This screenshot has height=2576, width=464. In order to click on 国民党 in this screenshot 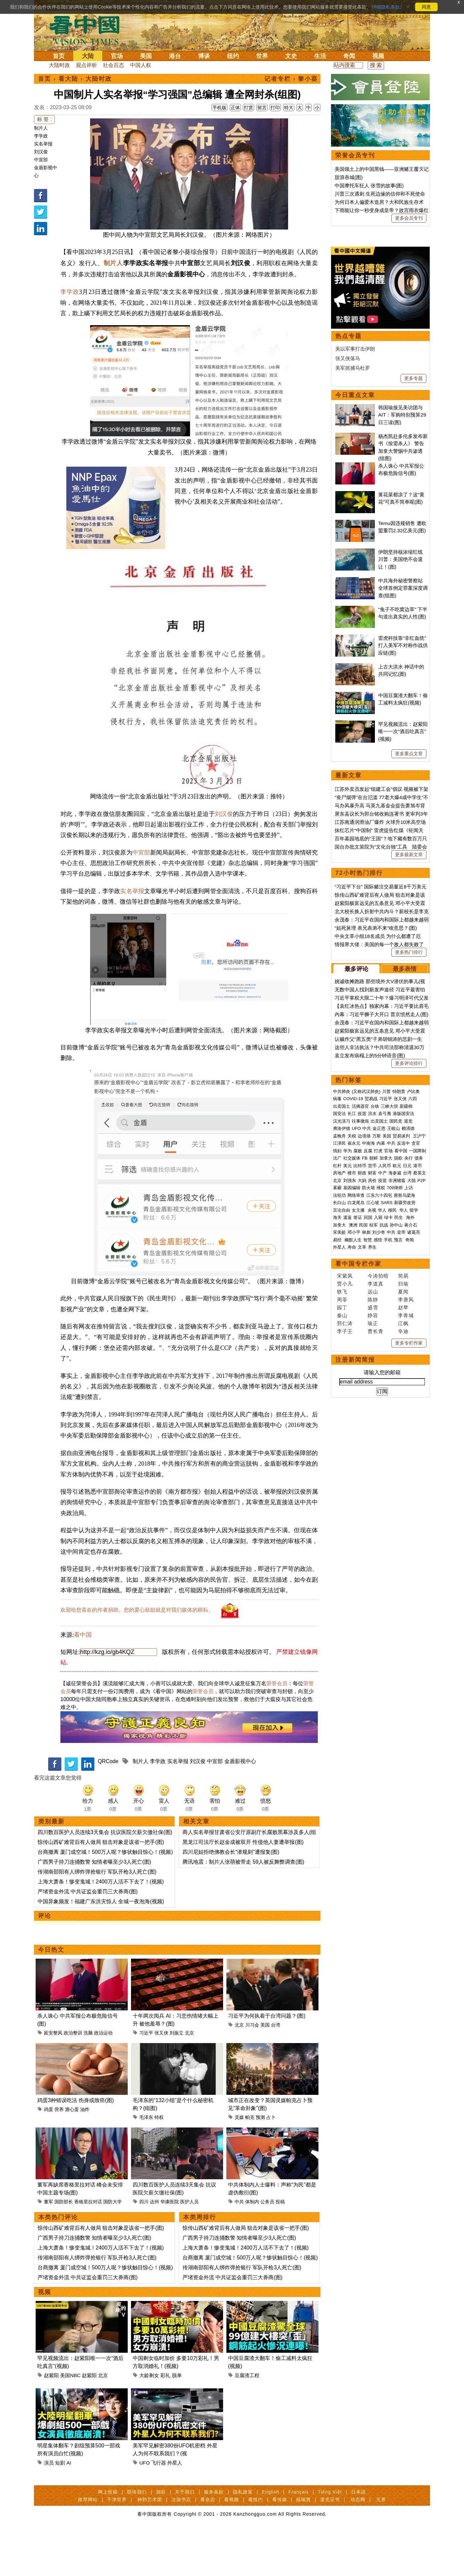, I will do `click(395, 1324)`.